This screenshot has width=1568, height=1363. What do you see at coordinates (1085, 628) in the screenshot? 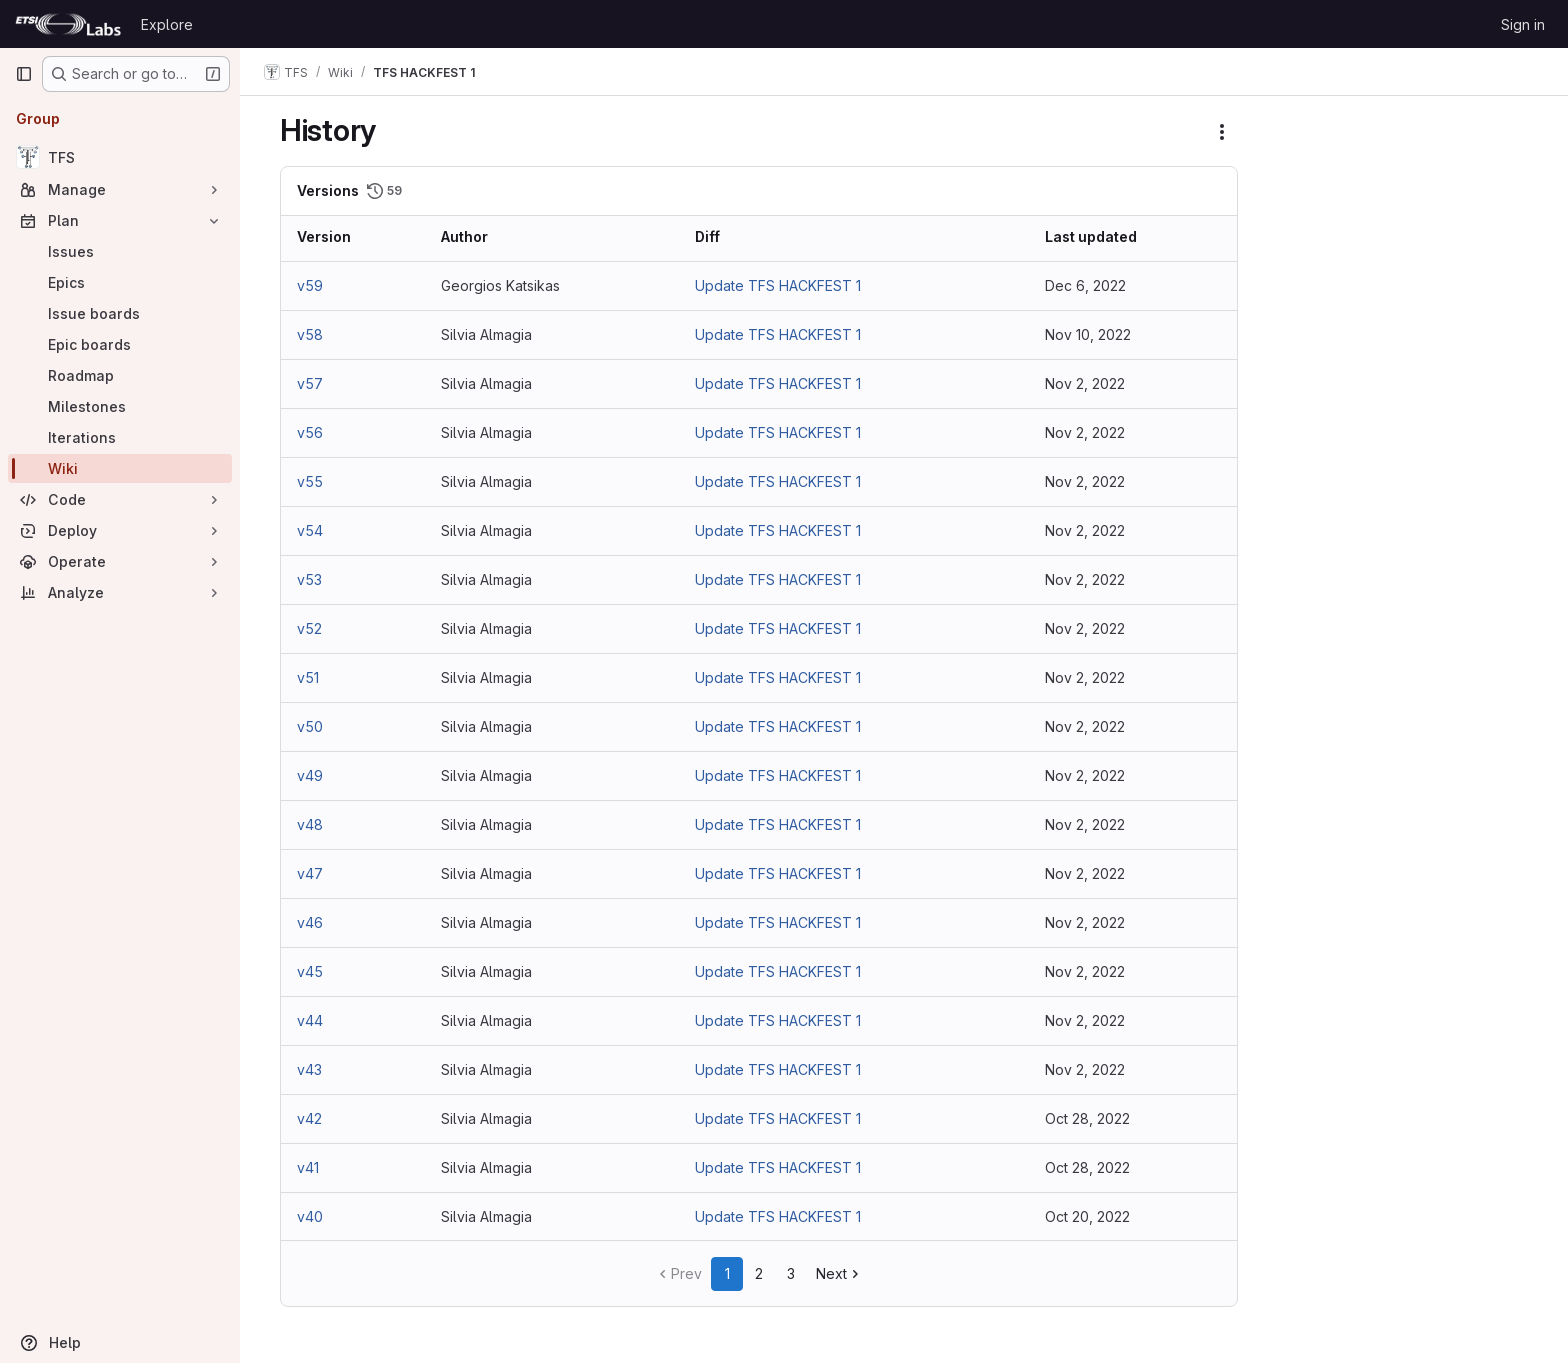
I see `Nov 2, 2022 [Nov 2, 2022 10:21am]` at bounding box center [1085, 628].